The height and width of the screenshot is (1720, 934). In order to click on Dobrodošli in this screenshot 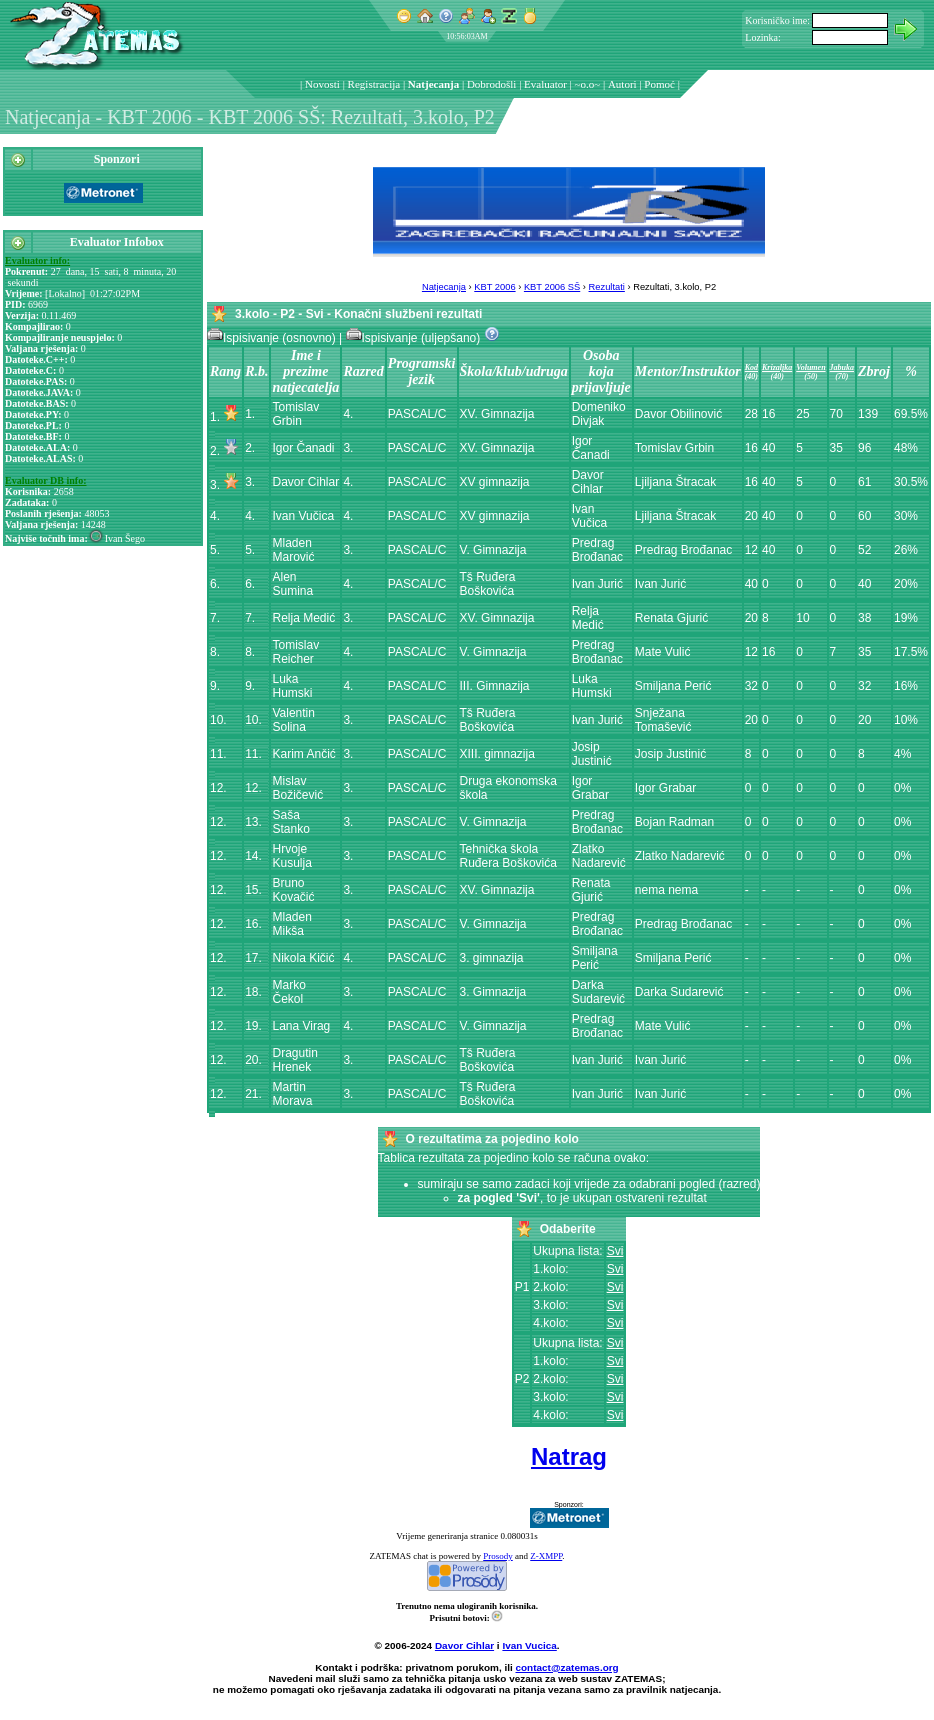, I will do `click(492, 84)`.